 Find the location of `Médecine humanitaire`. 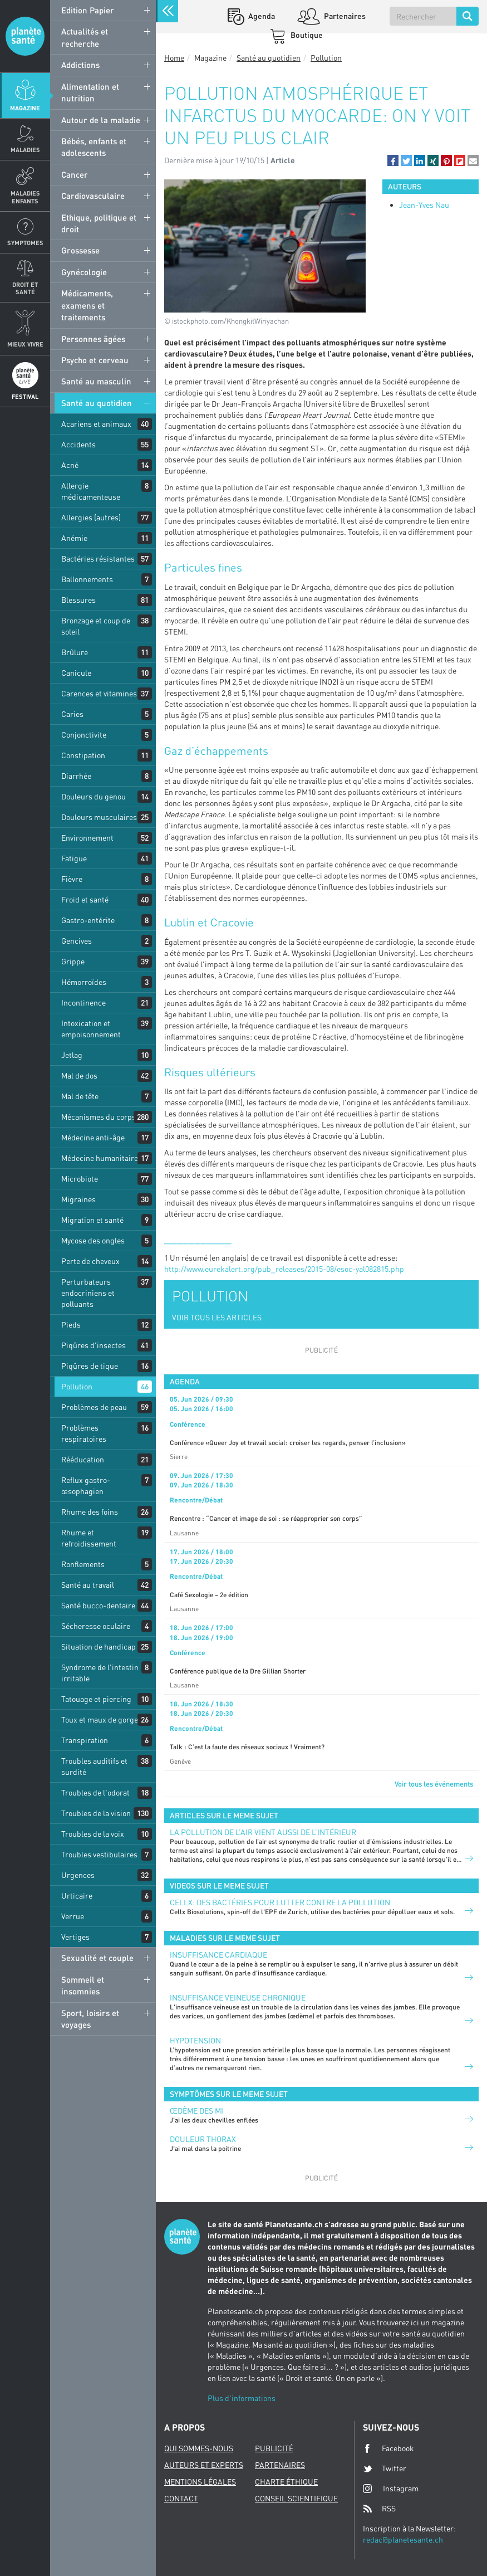

Médecine humanitaire is located at coordinates (99, 1158).